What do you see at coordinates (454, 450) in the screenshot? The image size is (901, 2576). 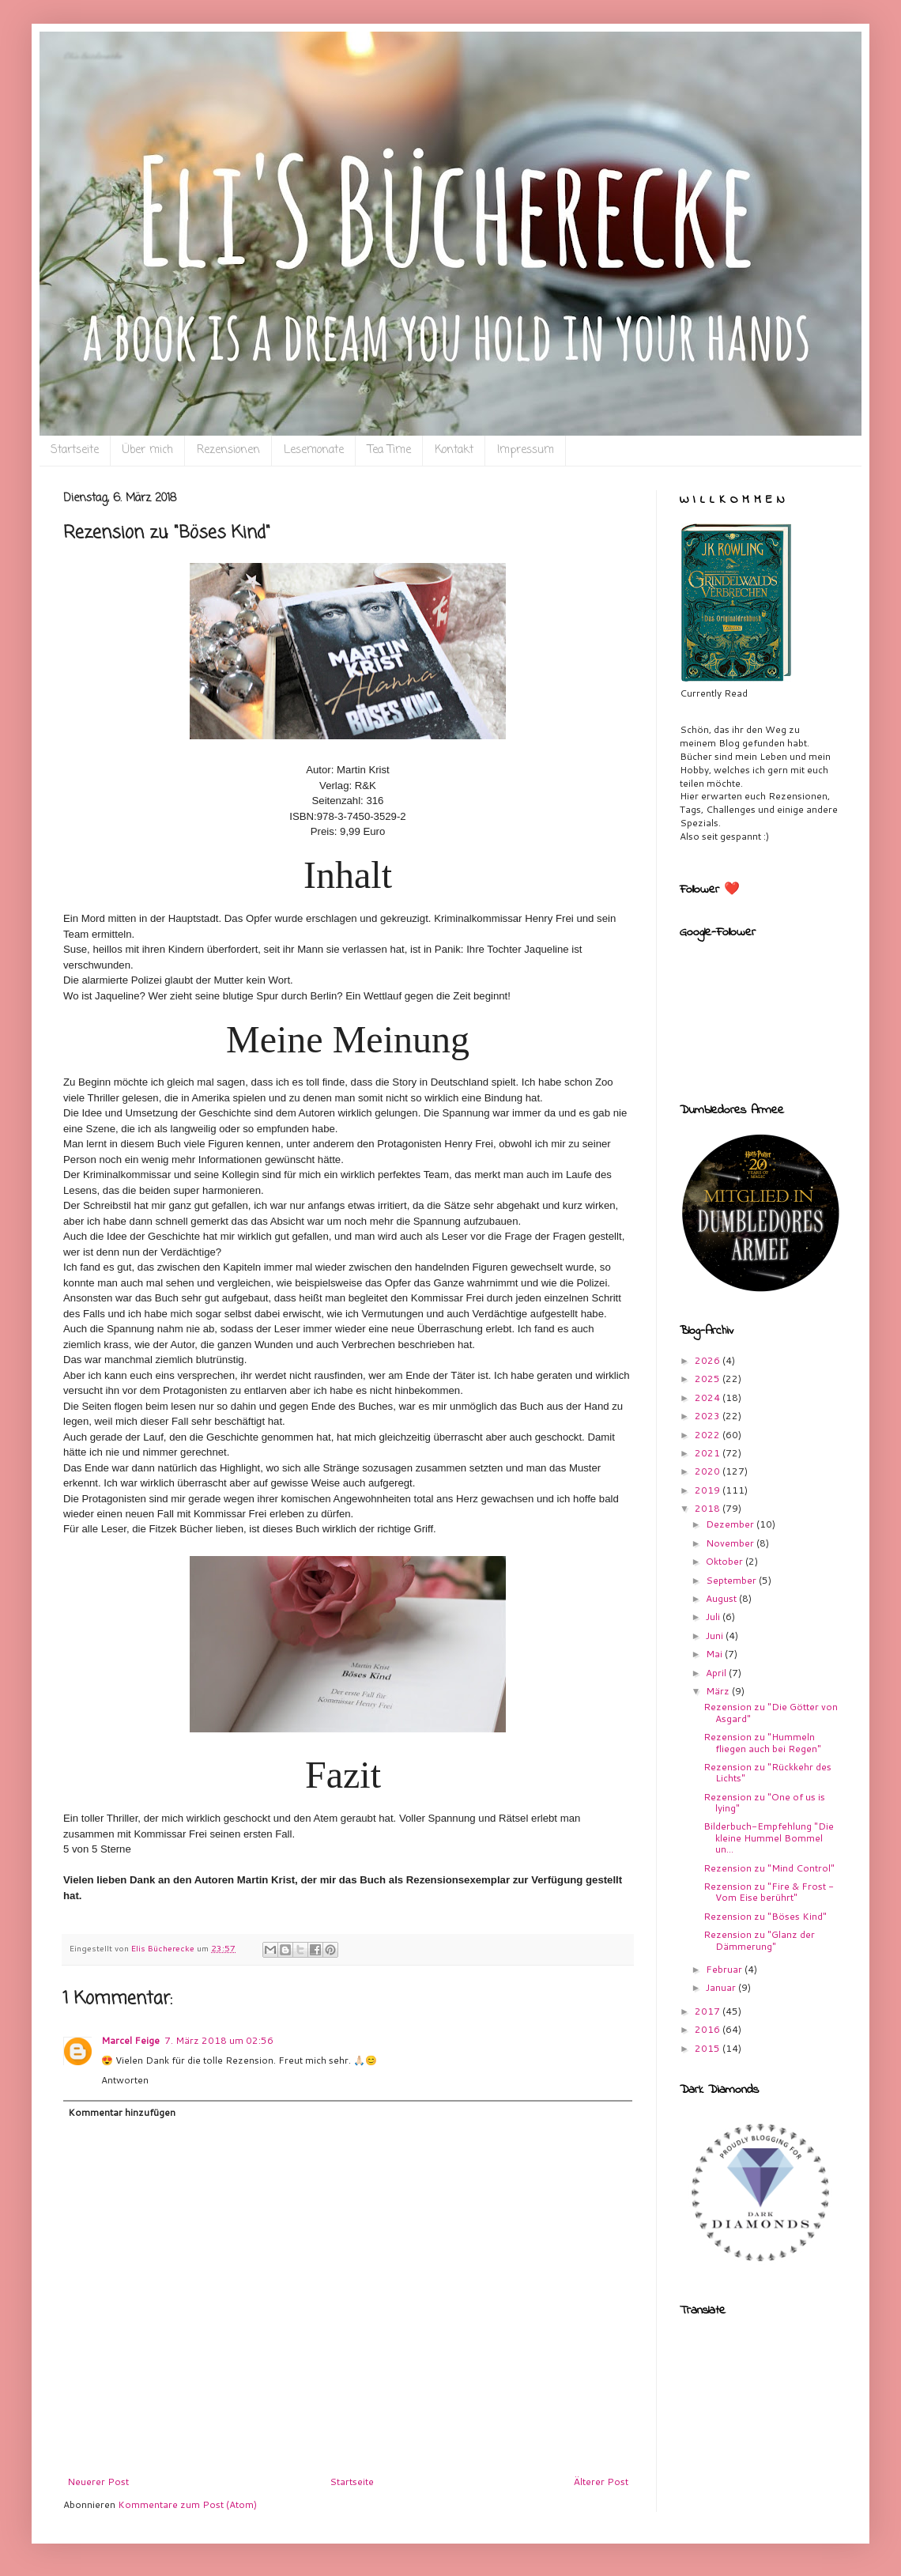 I see `Kontakt` at bounding box center [454, 450].